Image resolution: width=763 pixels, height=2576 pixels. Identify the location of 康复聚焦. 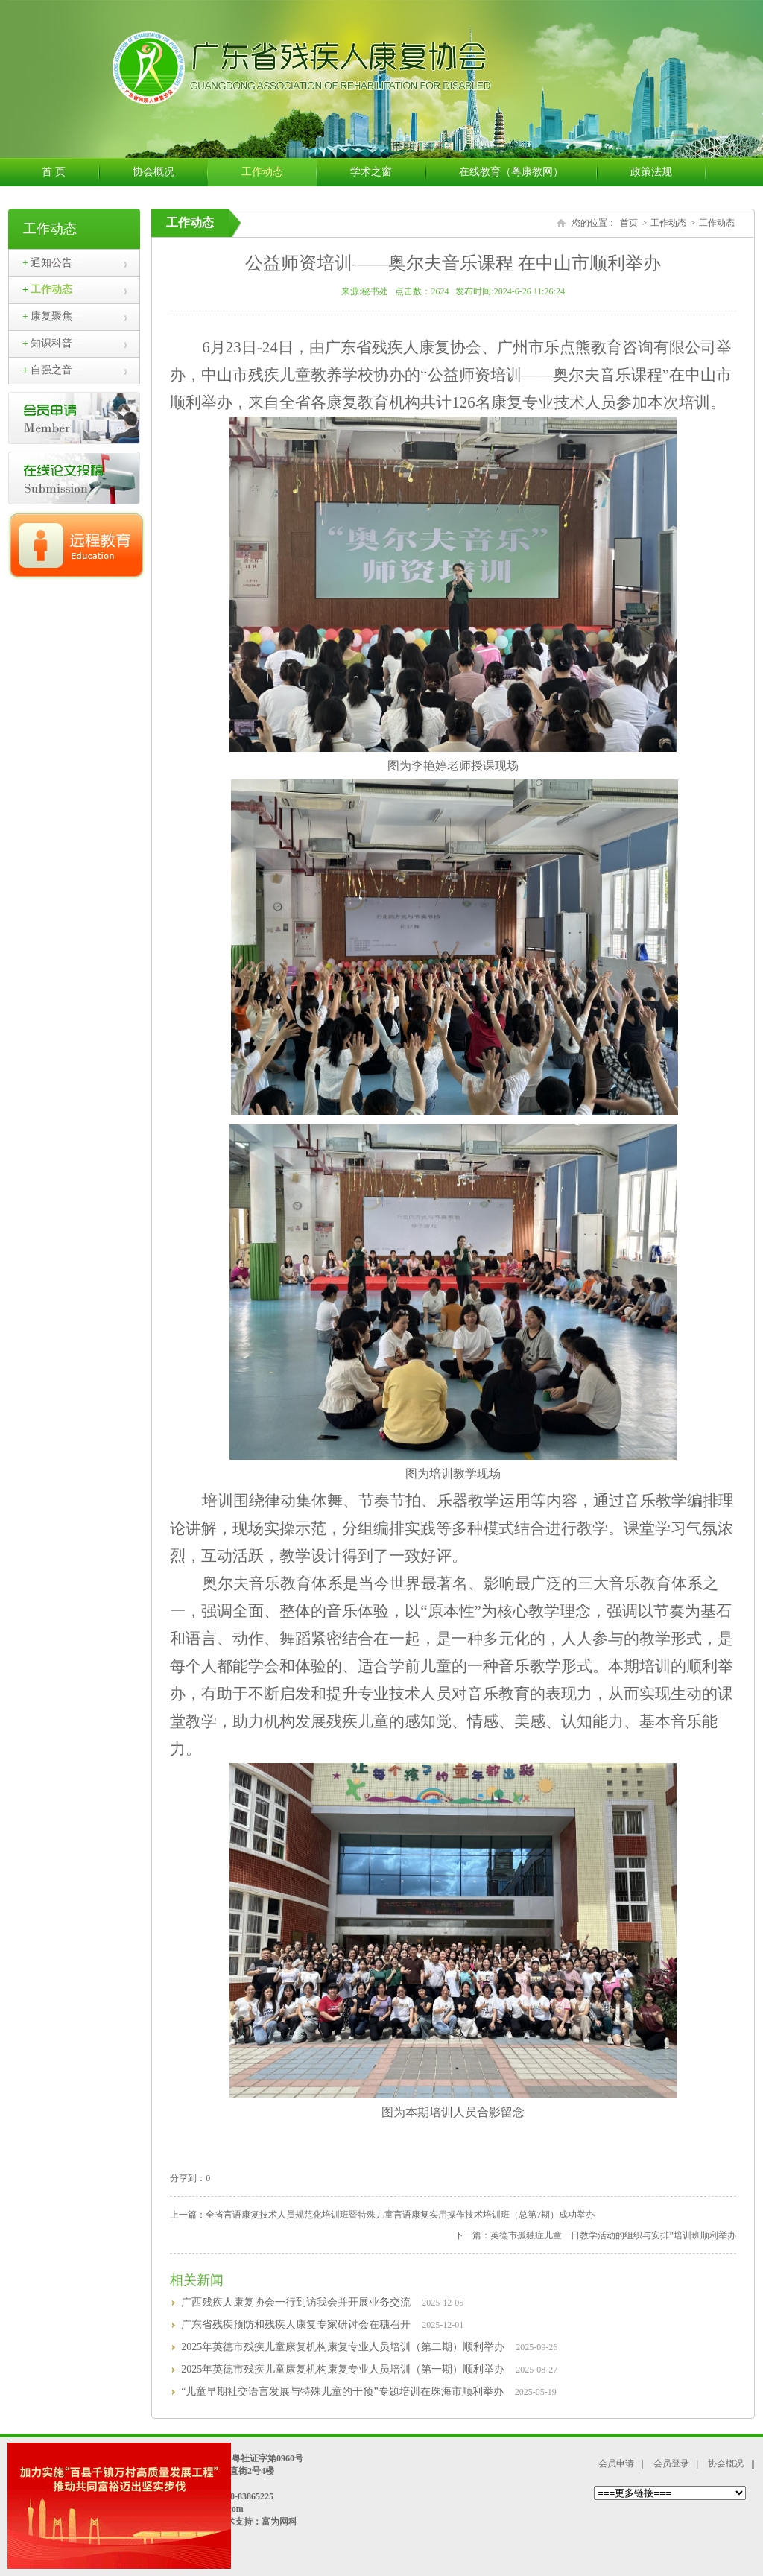
(47, 316).